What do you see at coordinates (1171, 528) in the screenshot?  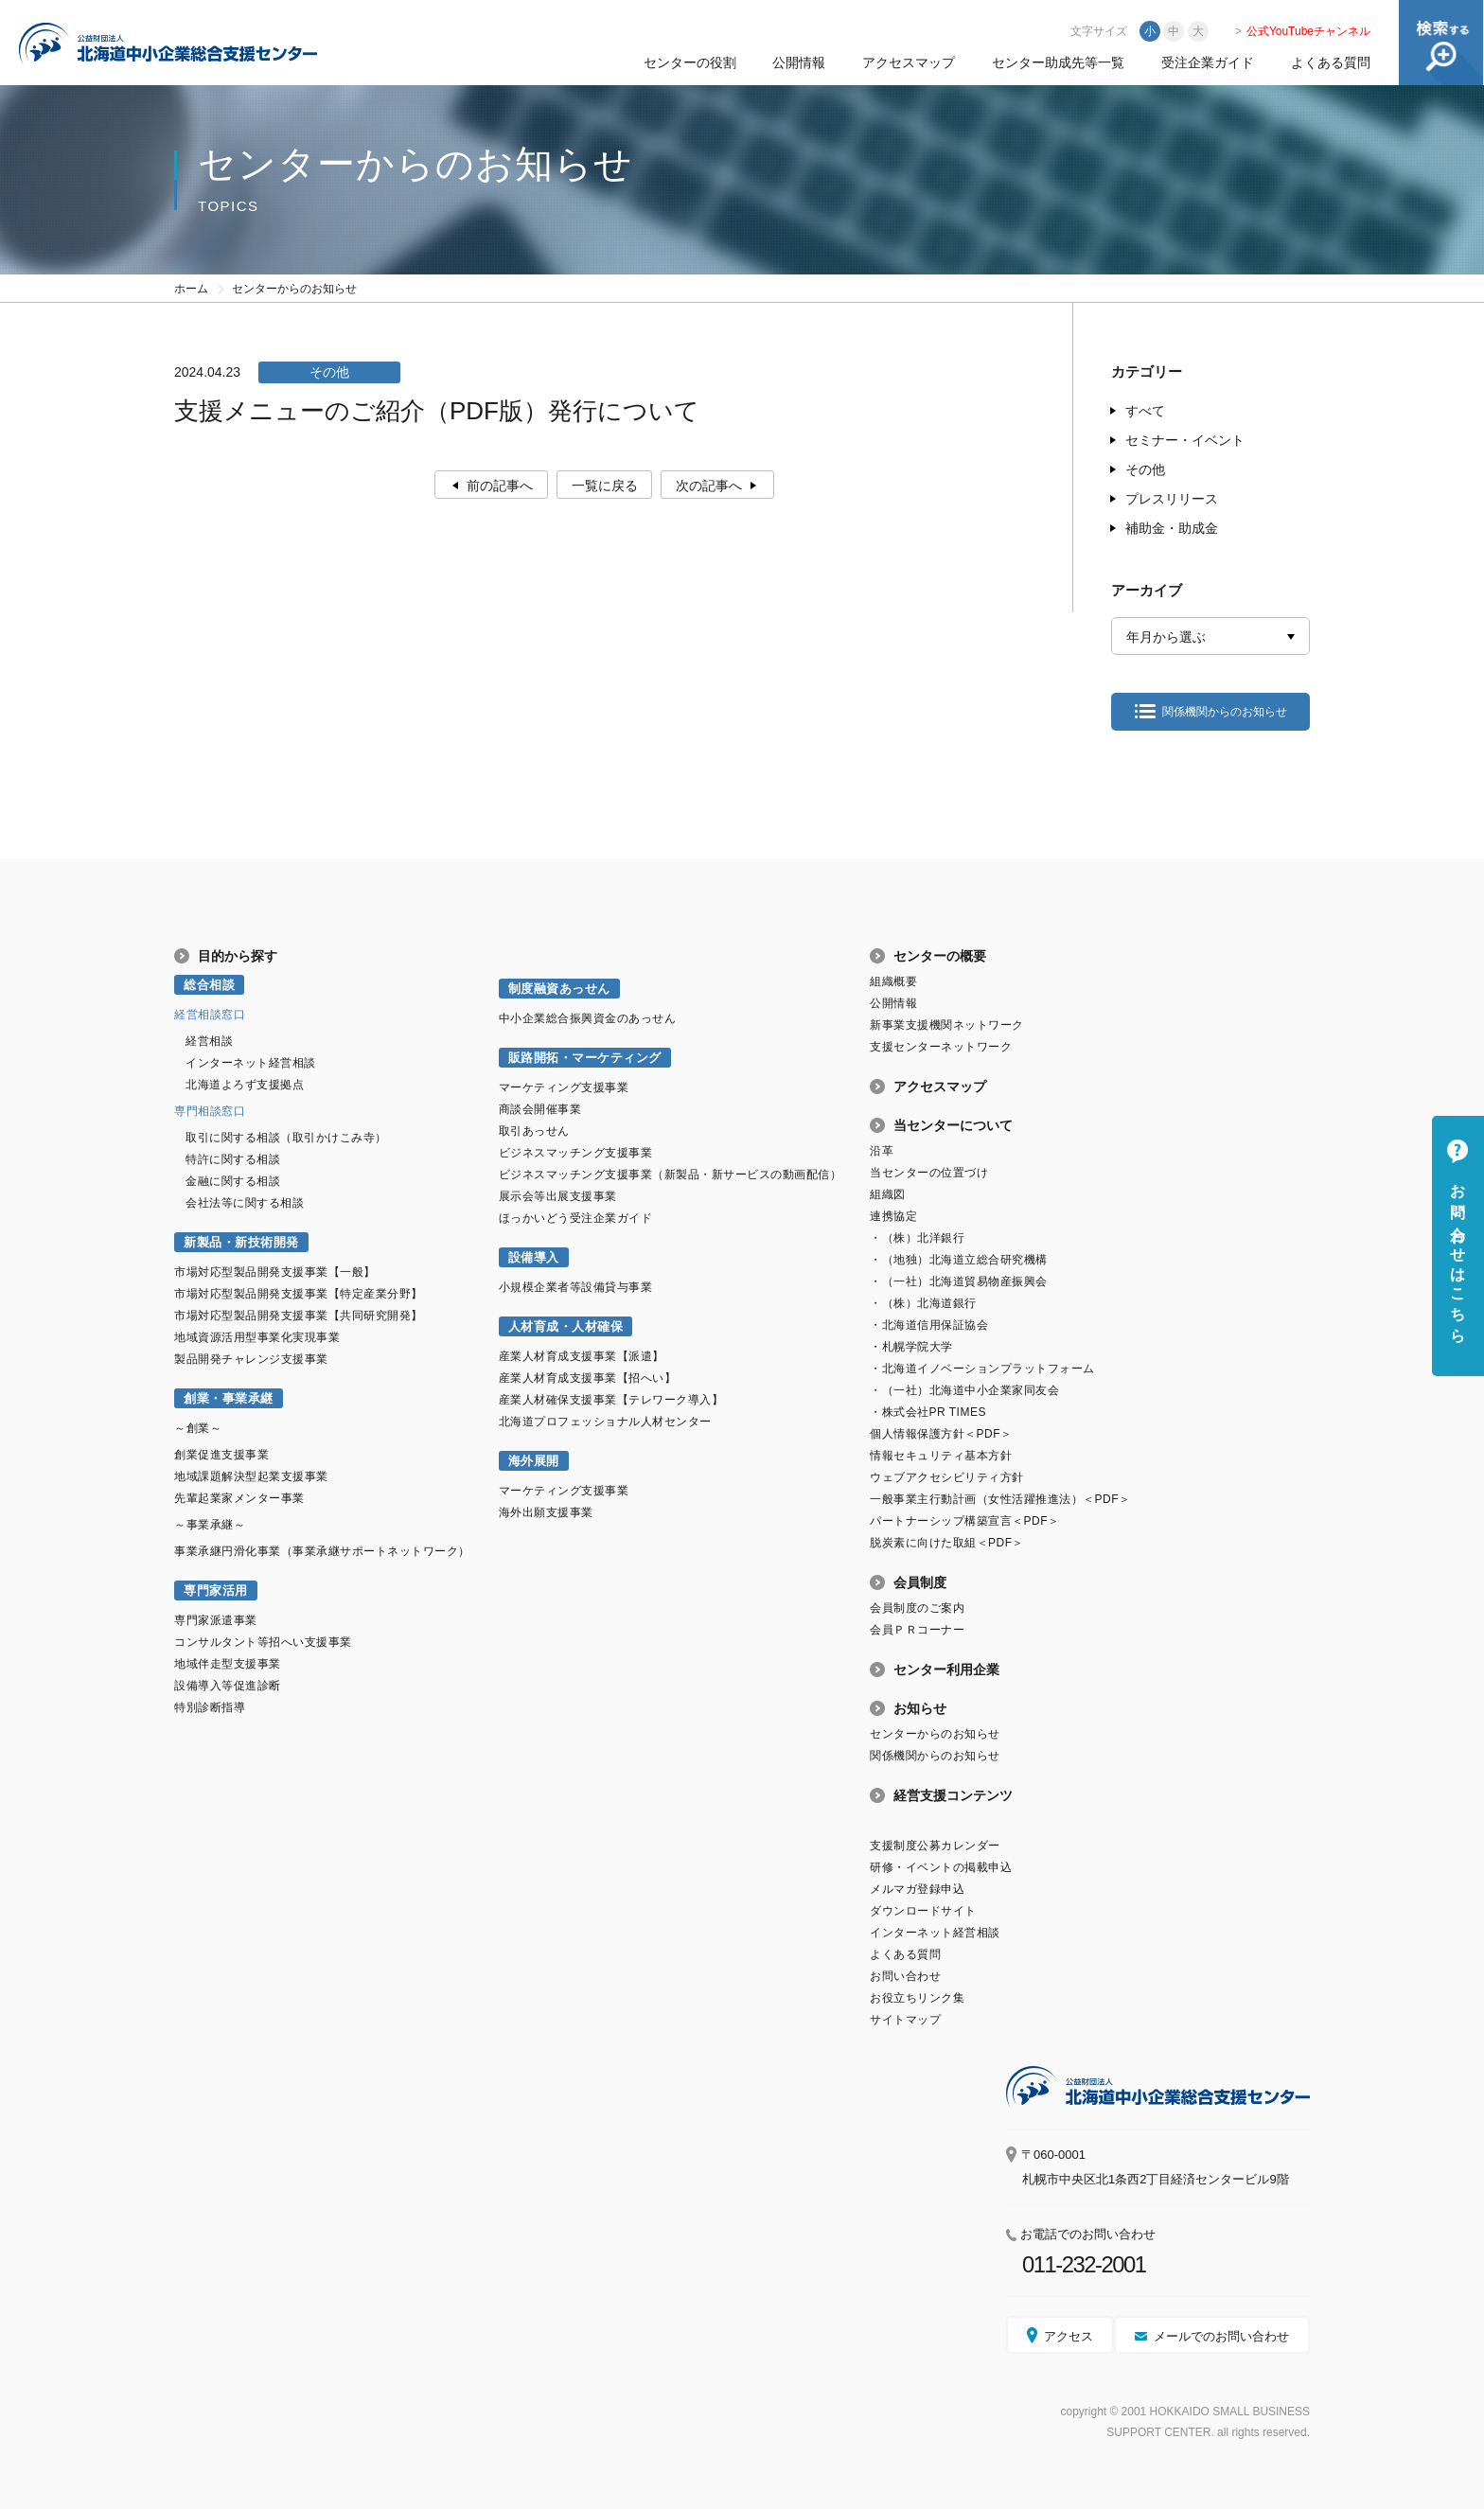 I see `補助金・助成金` at bounding box center [1171, 528].